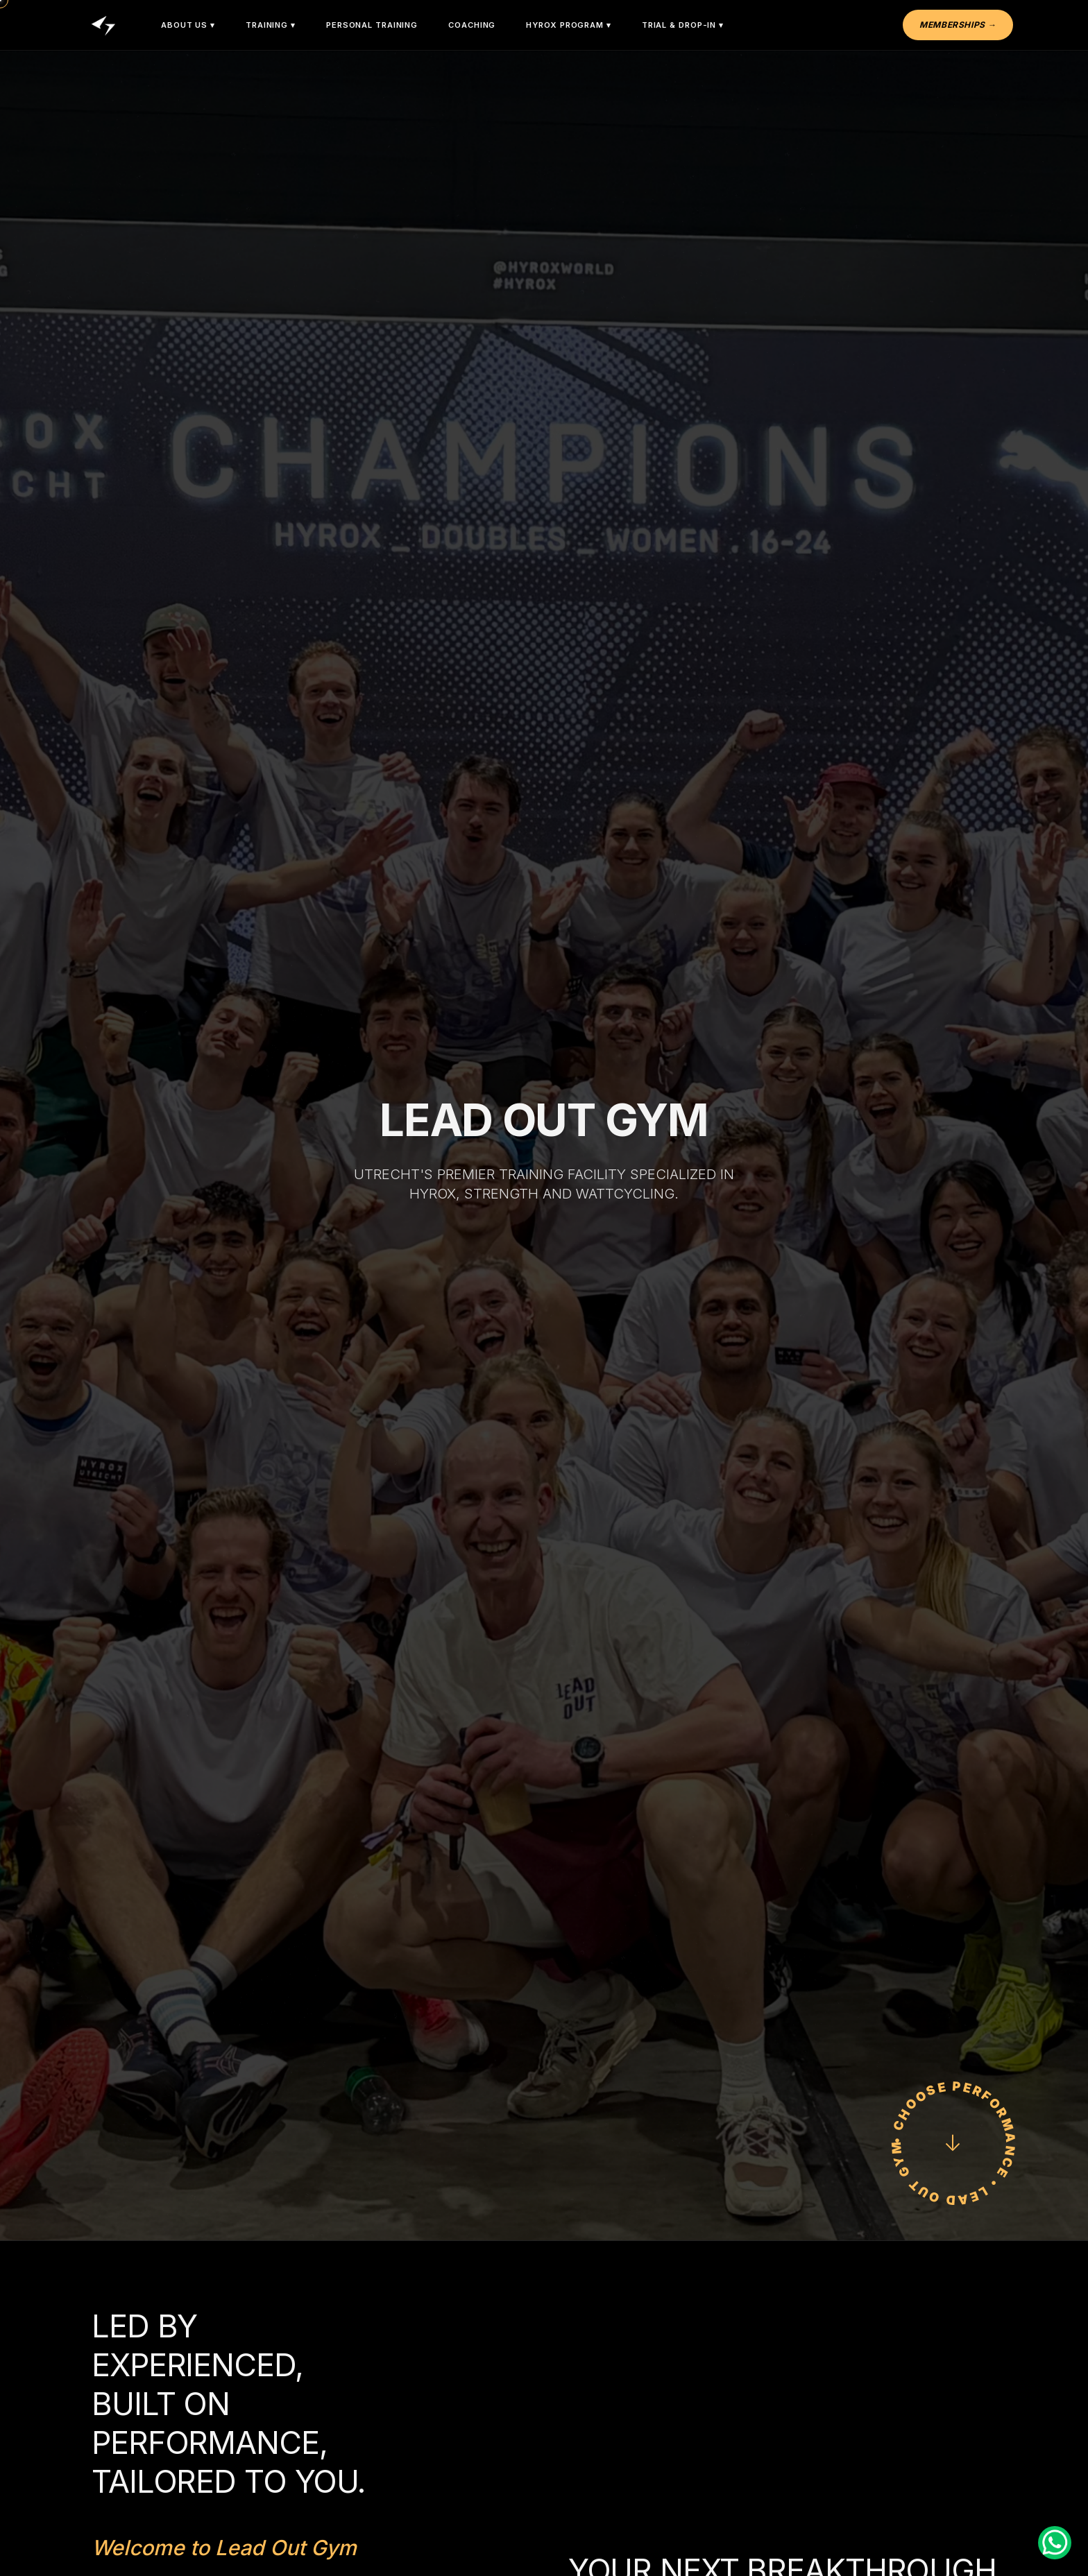 Image resolution: width=1088 pixels, height=2576 pixels. Describe the element at coordinates (271, 25) in the screenshot. I see `Training ▾` at that location.